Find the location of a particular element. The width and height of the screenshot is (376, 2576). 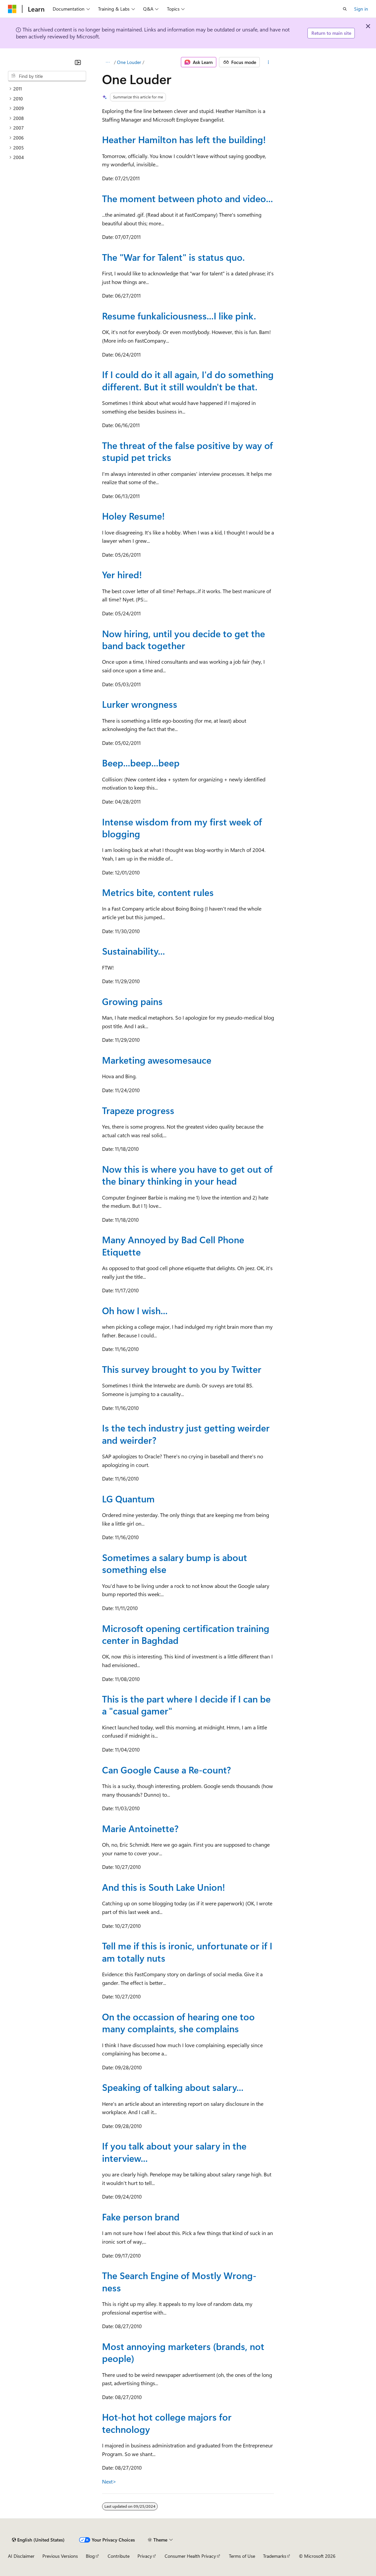

[More actions] is located at coordinates (268, 62).